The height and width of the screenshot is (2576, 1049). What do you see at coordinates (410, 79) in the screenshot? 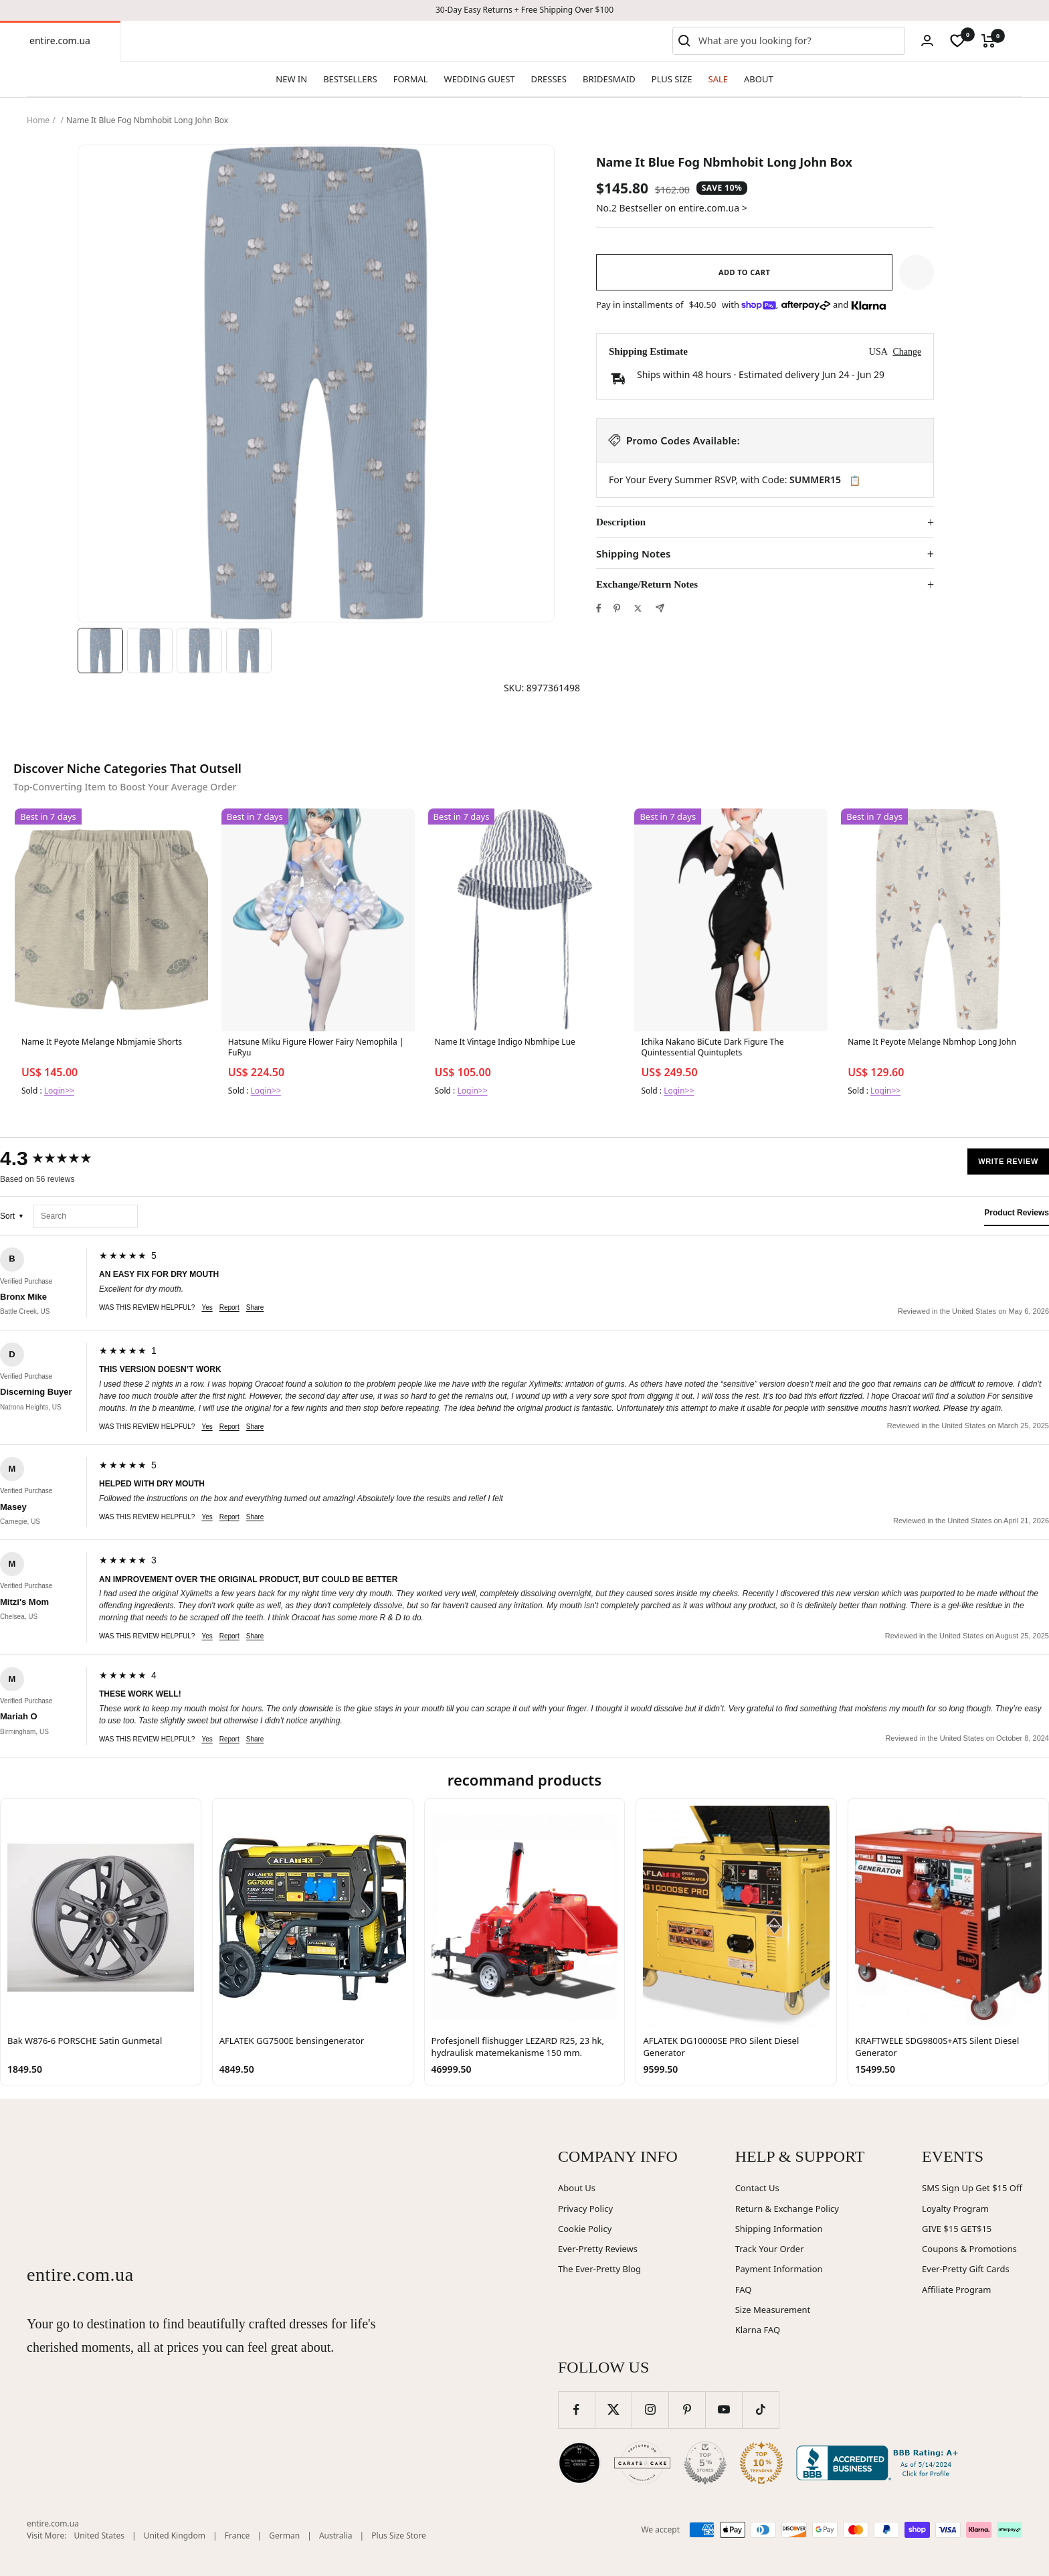
I see `FORMAL` at bounding box center [410, 79].